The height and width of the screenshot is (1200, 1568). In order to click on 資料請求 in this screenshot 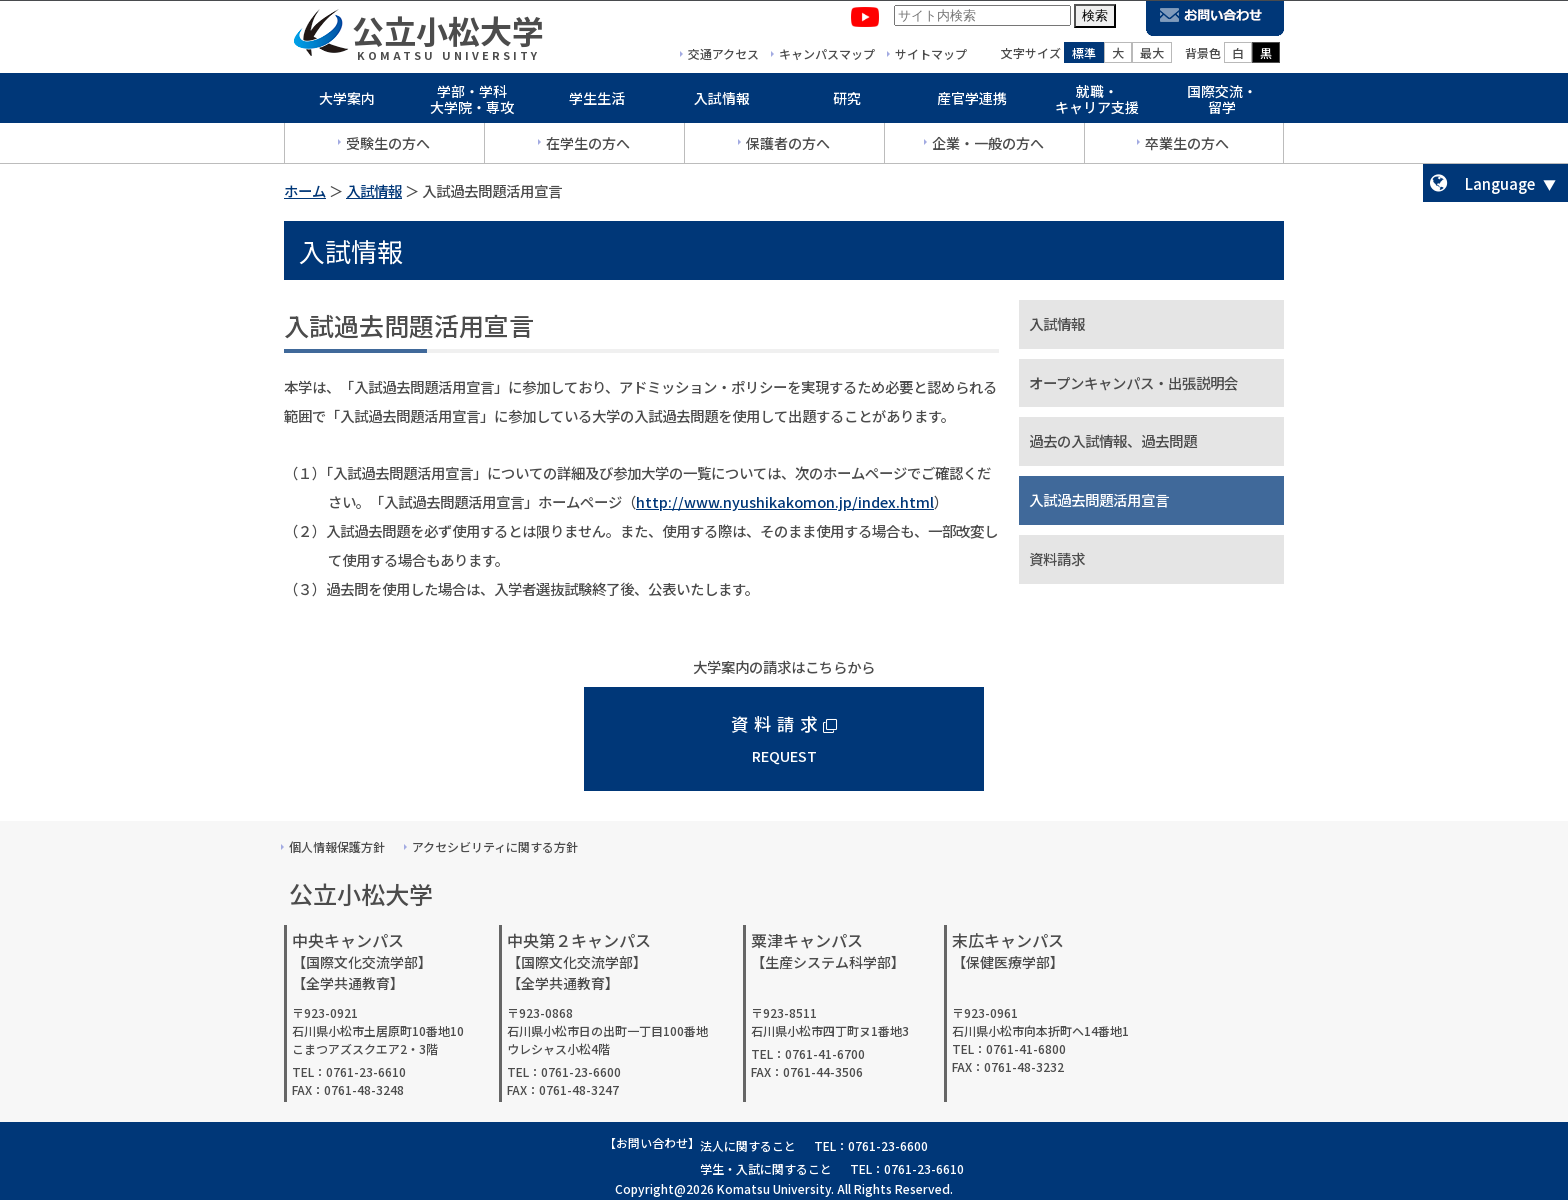, I will do `click(1057, 558)`.